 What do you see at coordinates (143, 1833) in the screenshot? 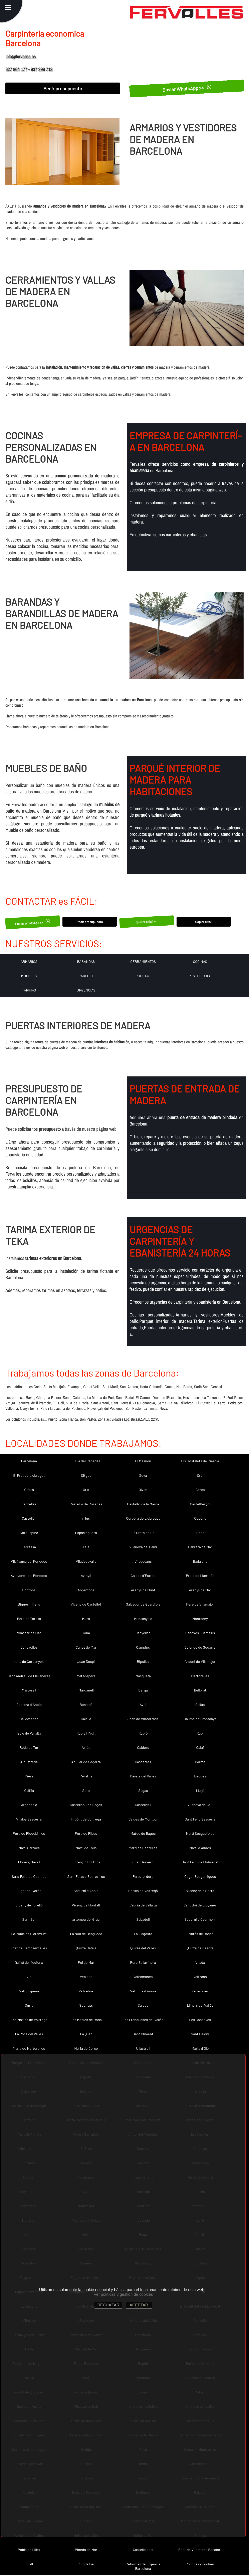
I see `Mateu de Bages` at bounding box center [143, 1833].